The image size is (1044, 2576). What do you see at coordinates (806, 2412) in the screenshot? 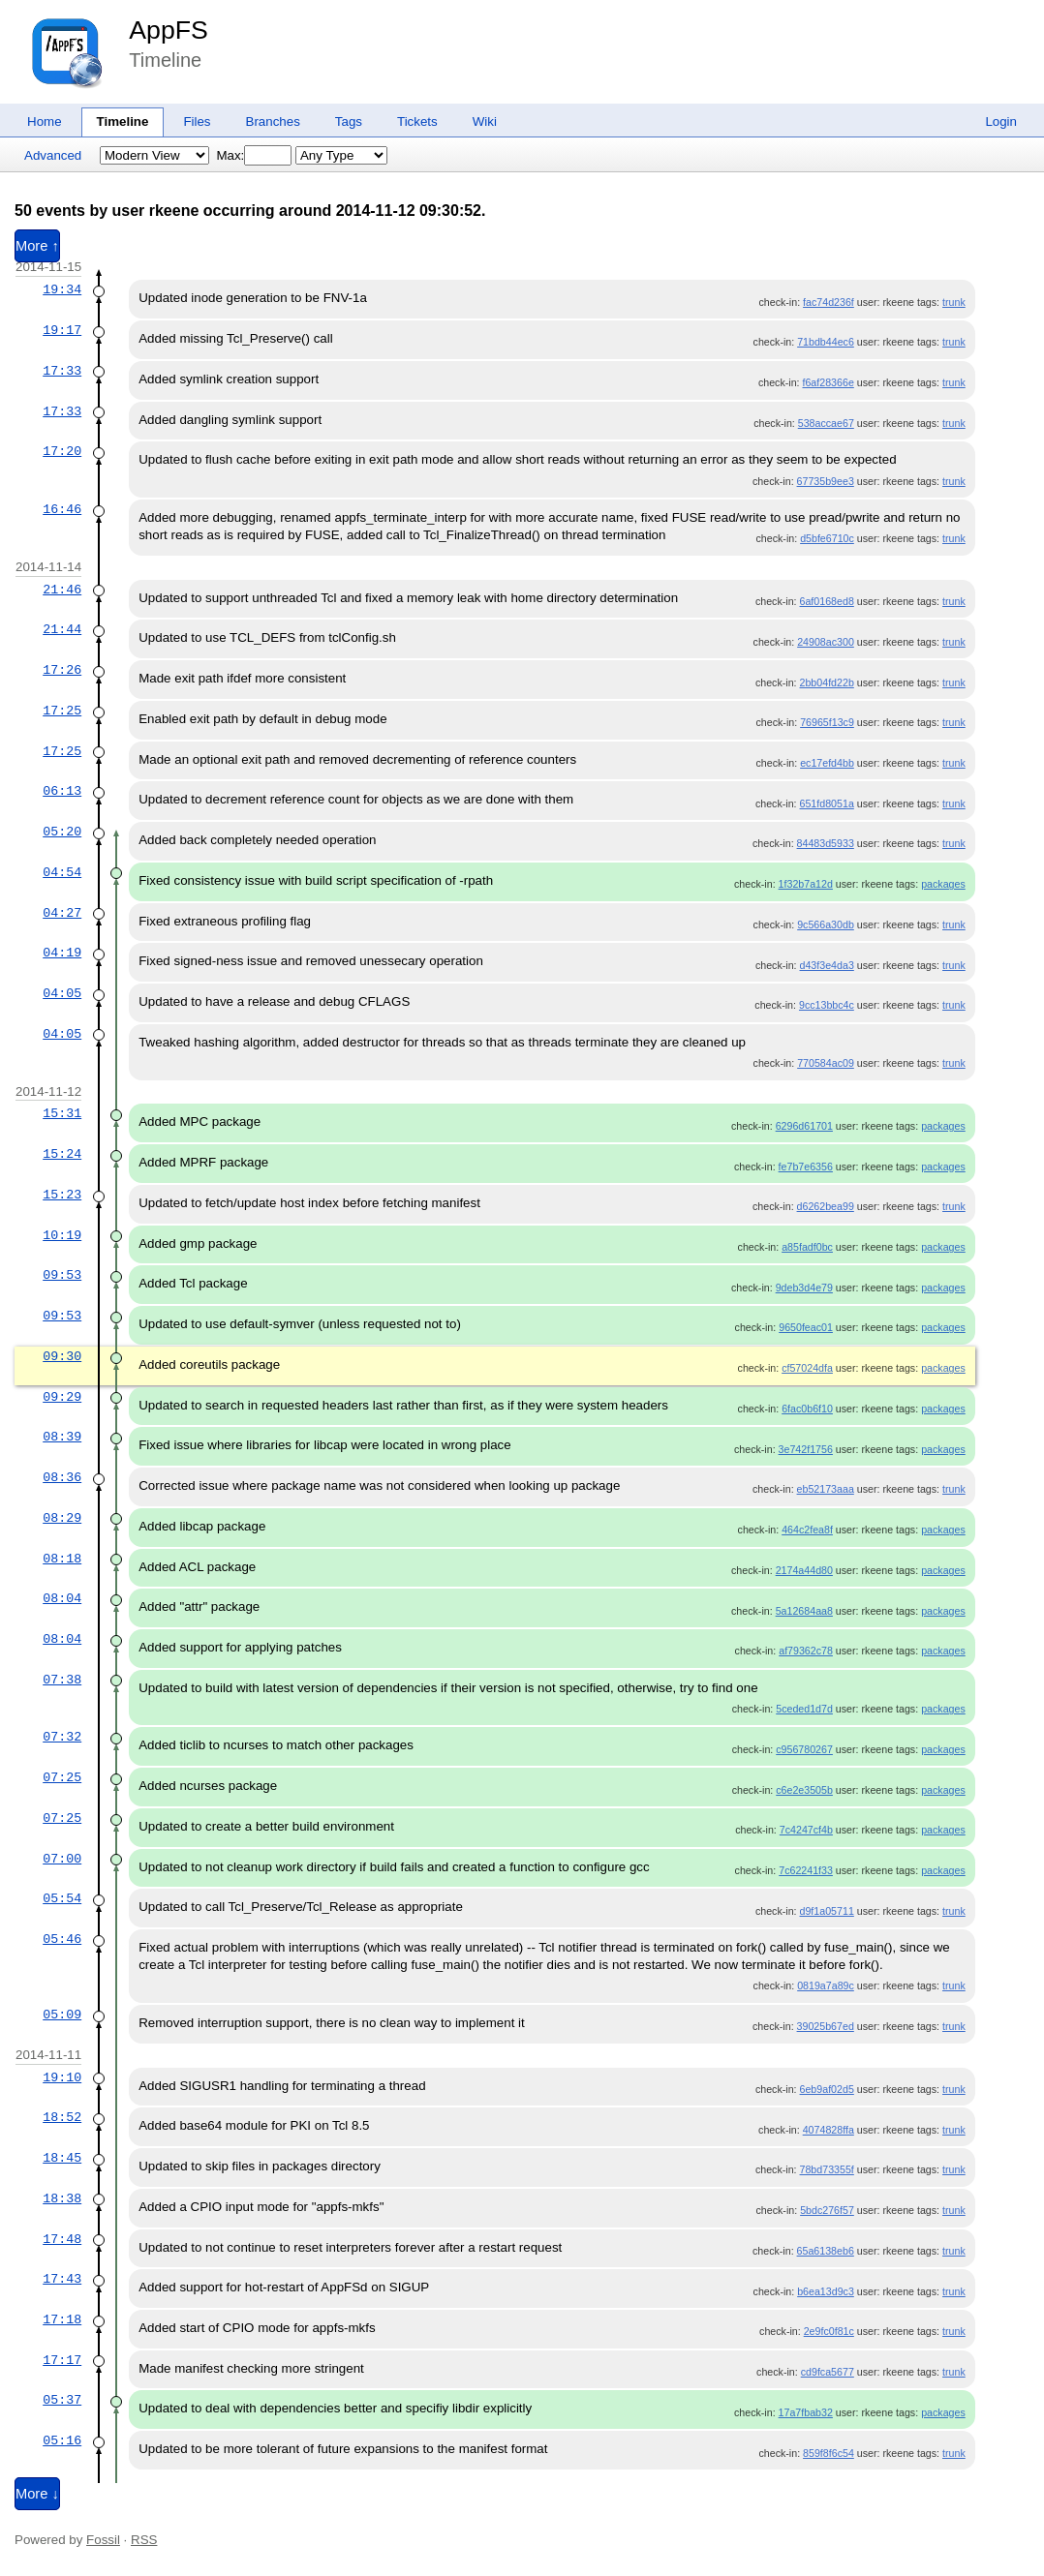
I see `17a7fbab32` at bounding box center [806, 2412].